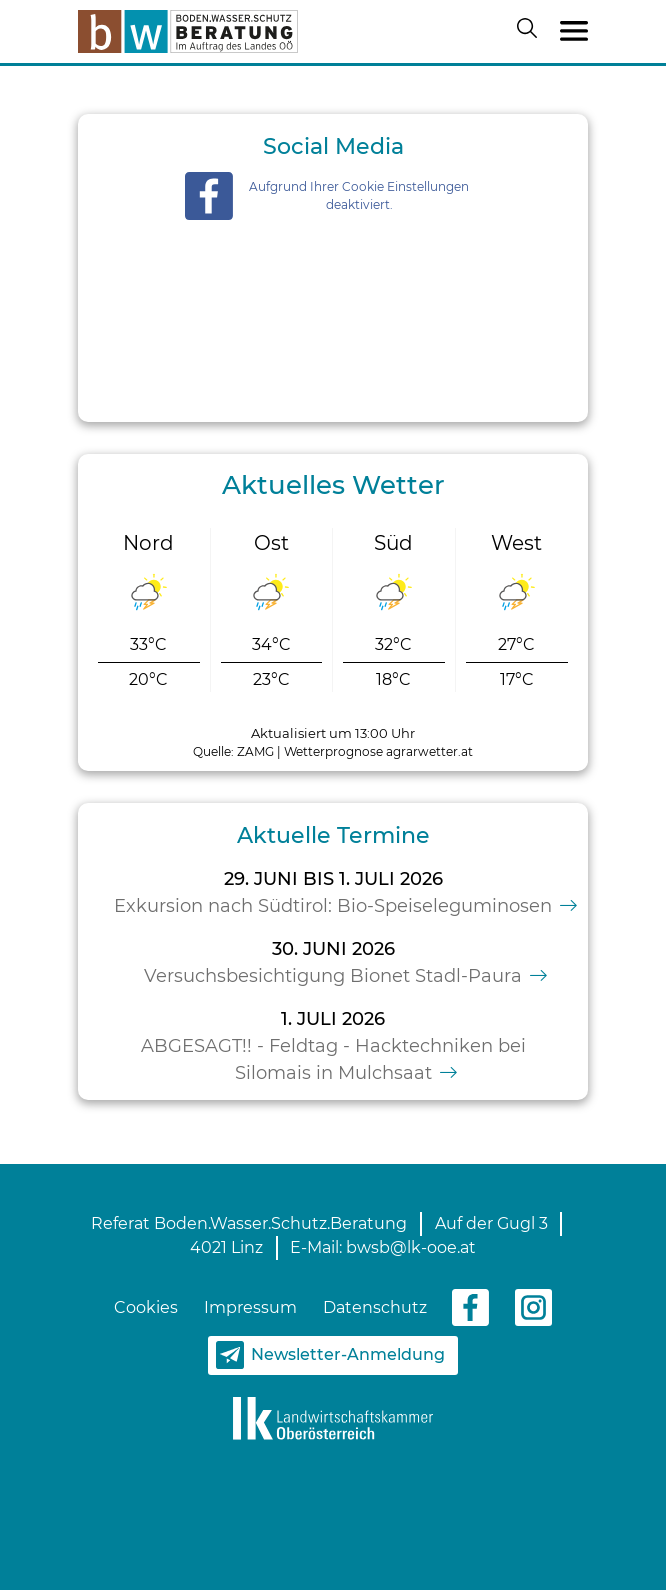 The height and width of the screenshot is (1590, 666). I want to click on Datenschutz, so click(375, 1307).